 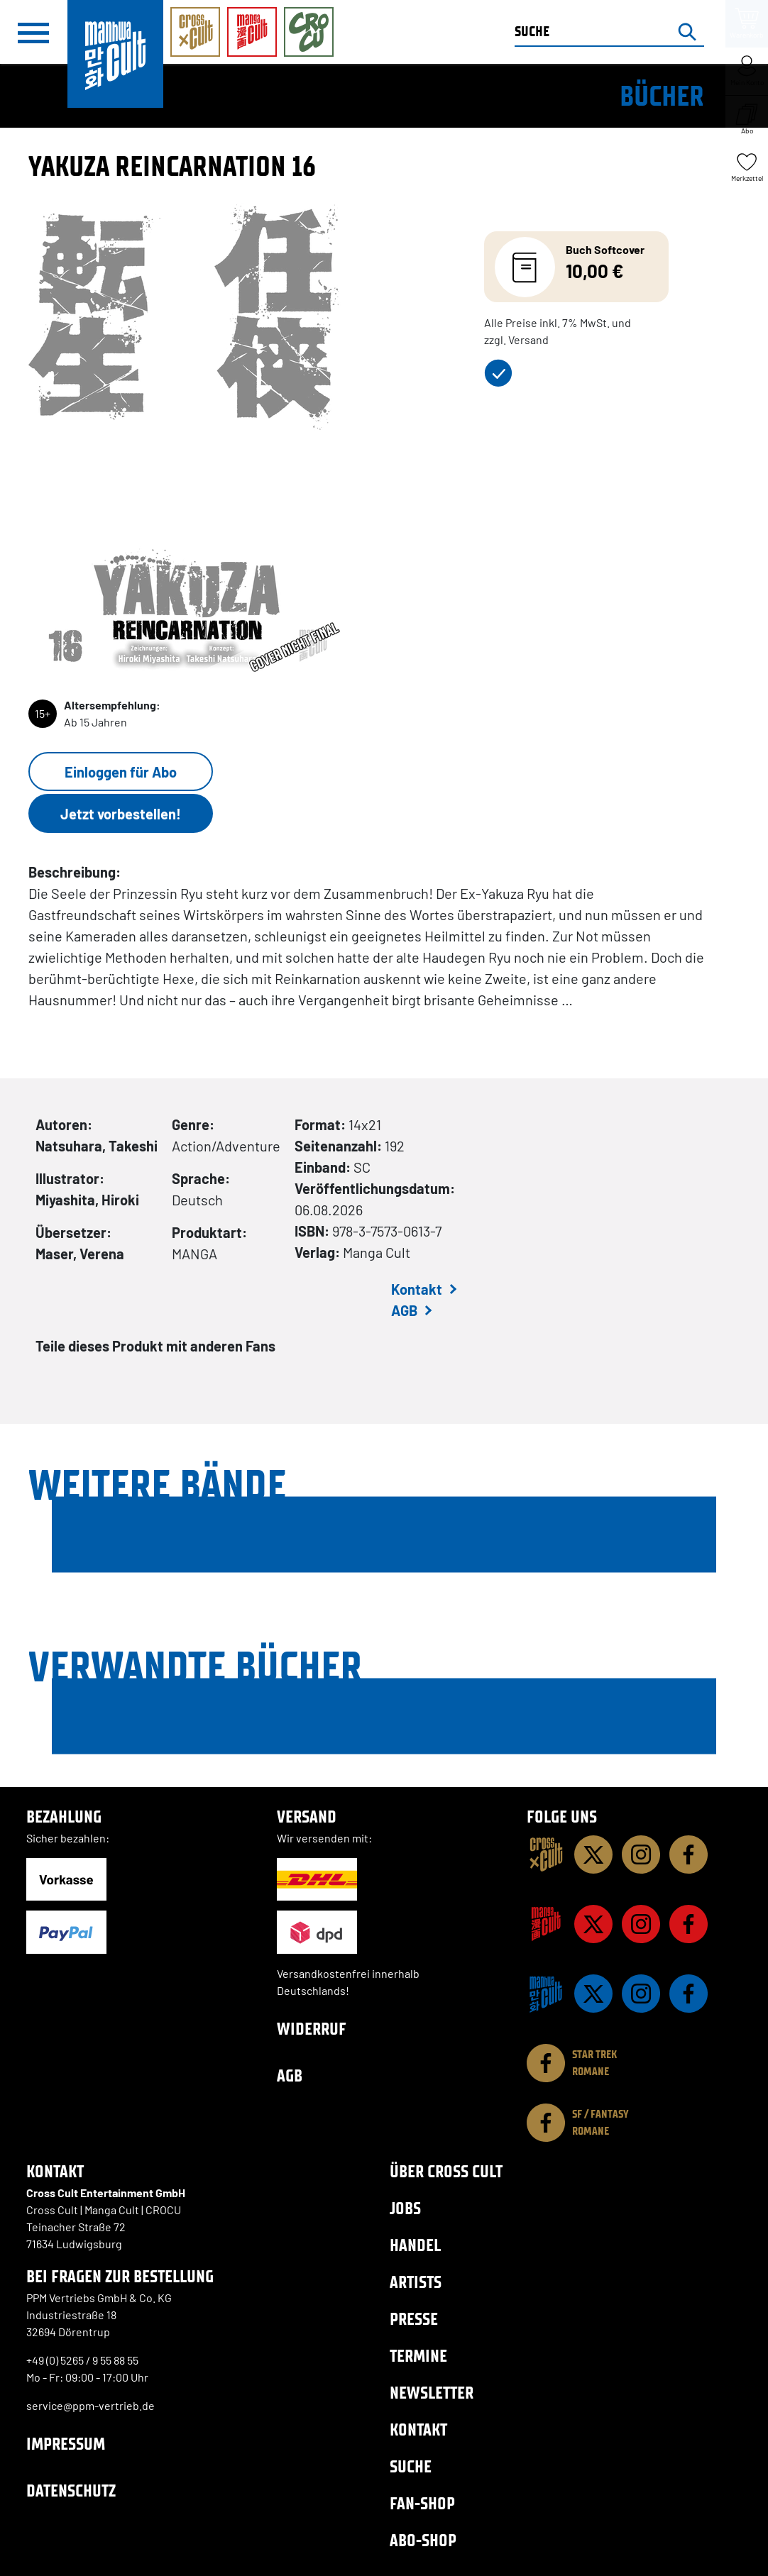 I want to click on Jobs, so click(x=405, y=2208).